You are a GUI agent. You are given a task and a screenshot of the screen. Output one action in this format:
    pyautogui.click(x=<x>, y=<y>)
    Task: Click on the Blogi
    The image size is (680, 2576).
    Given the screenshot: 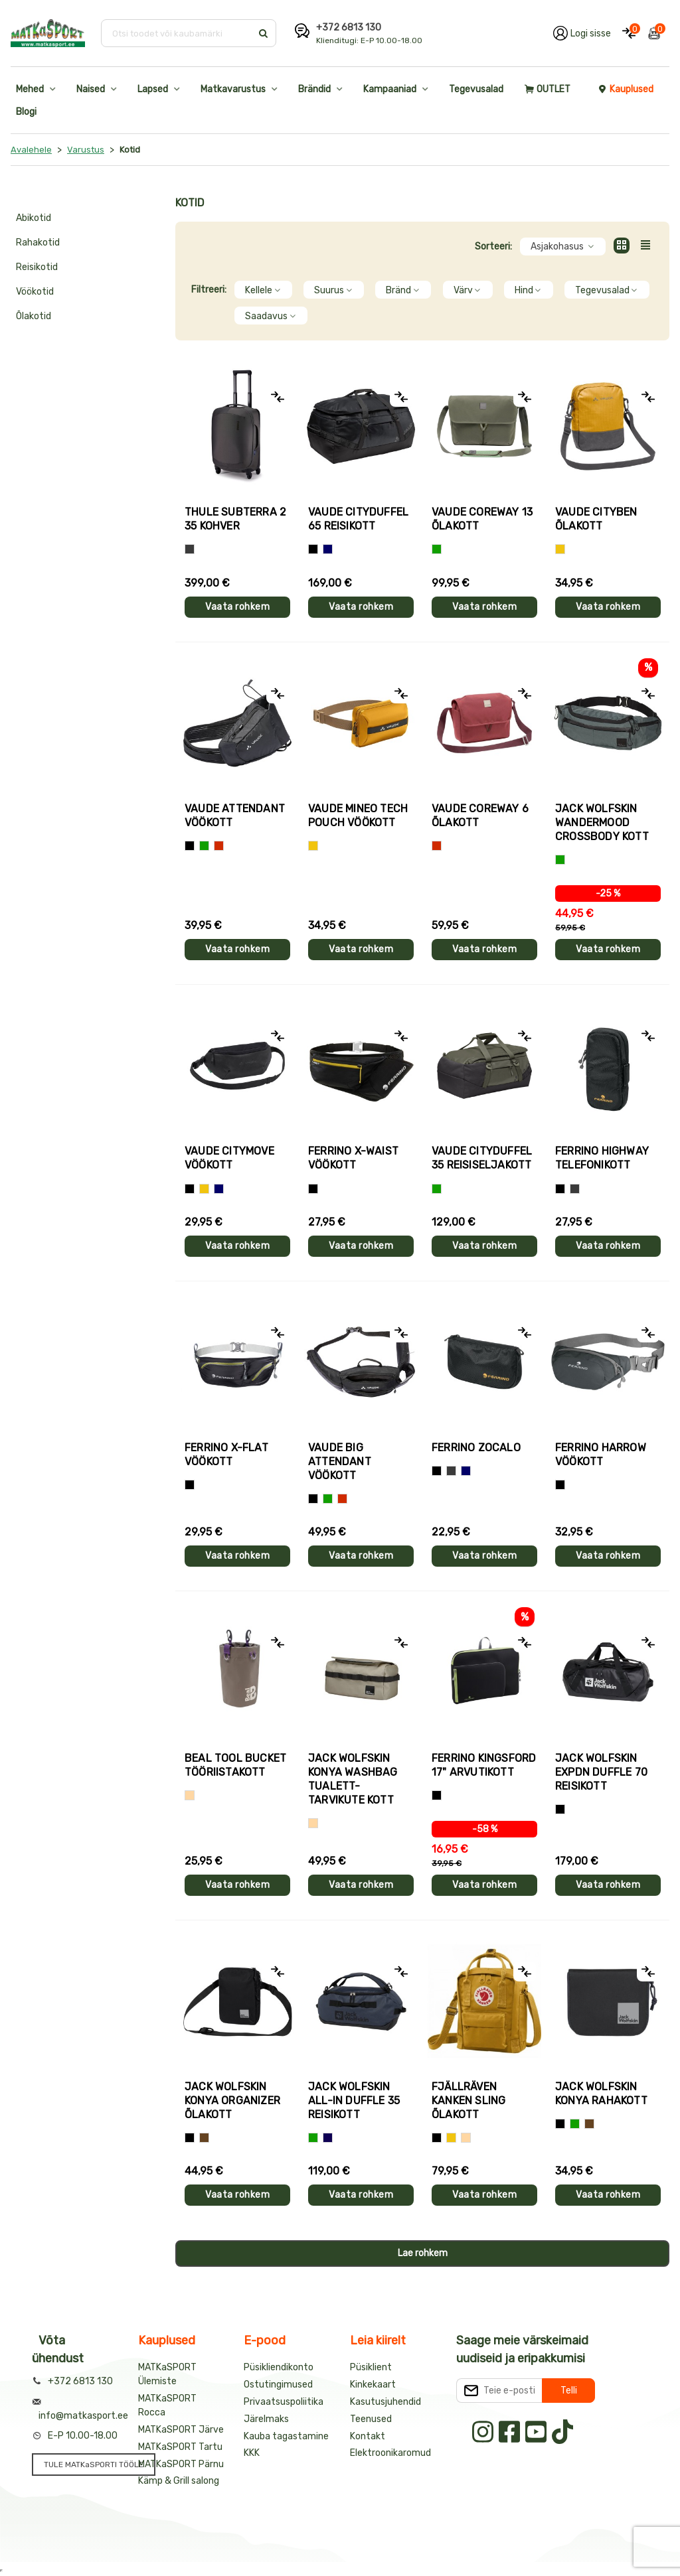 What is the action you would take?
    pyautogui.click(x=26, y=111)
    